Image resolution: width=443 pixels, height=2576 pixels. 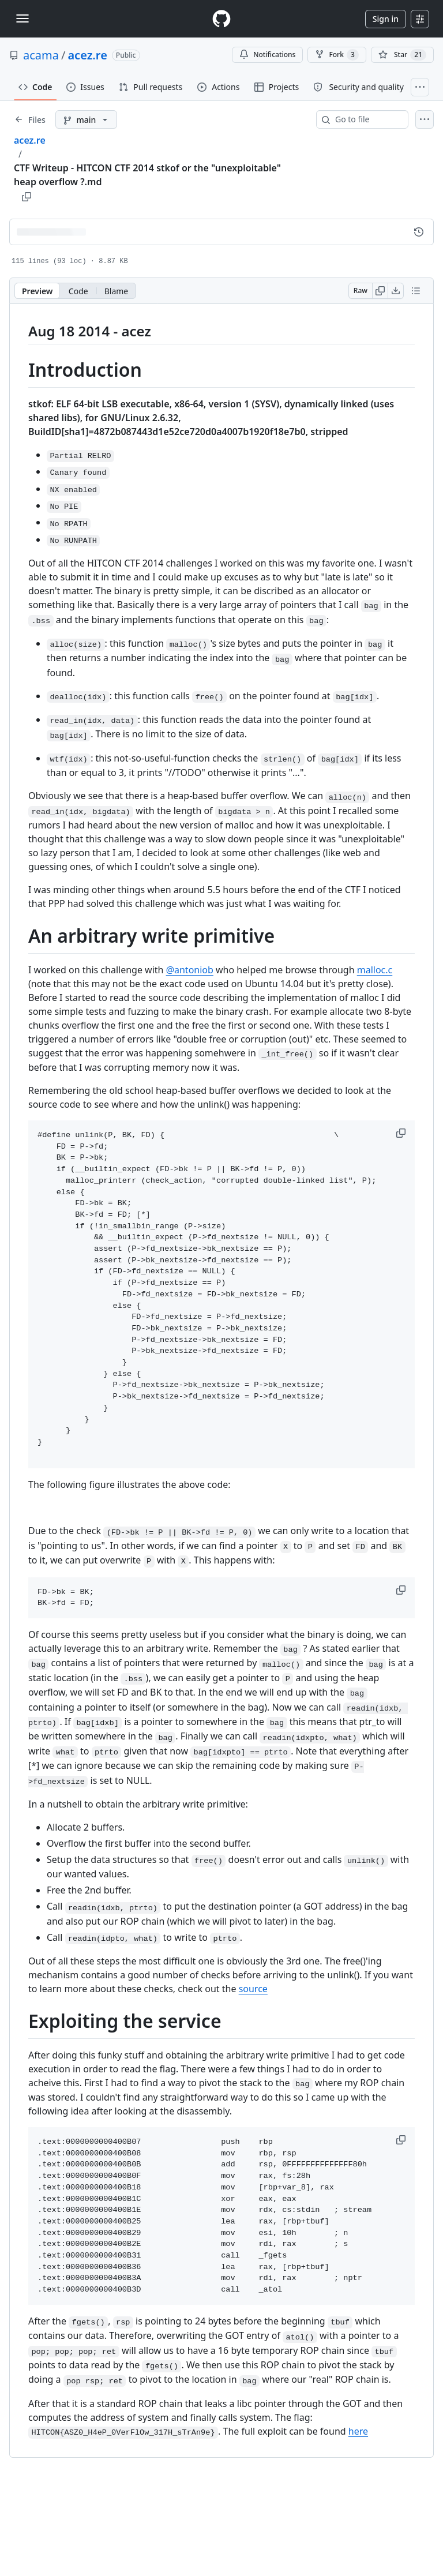 What do you see at coordinates (87, 55) in the screenshot?
I see `acez.re` at bounding box center [87, 55].